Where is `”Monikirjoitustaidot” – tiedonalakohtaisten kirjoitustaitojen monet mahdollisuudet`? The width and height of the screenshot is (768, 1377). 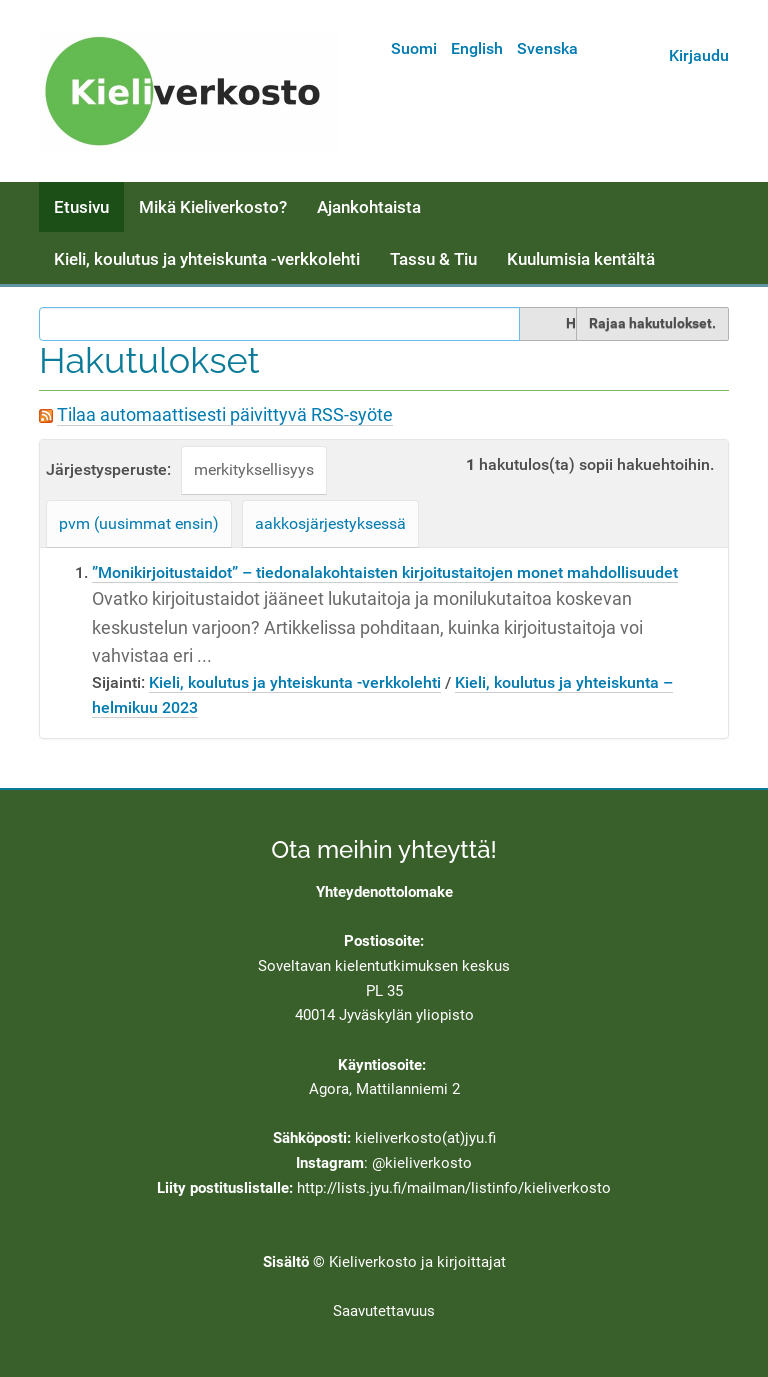 ”Monikirjoitustaidot” – tiedonalakohtaisten kirjoitustaitojen monet mahdollisuudet is located at coordinates (385, 572).